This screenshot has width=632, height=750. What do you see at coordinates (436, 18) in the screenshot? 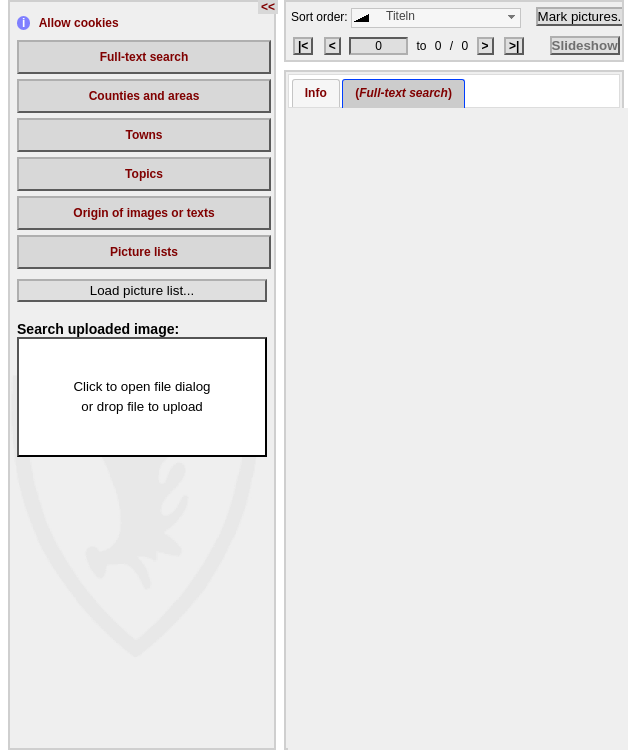
I see `[combobox]` at bounding box center [436, 18].